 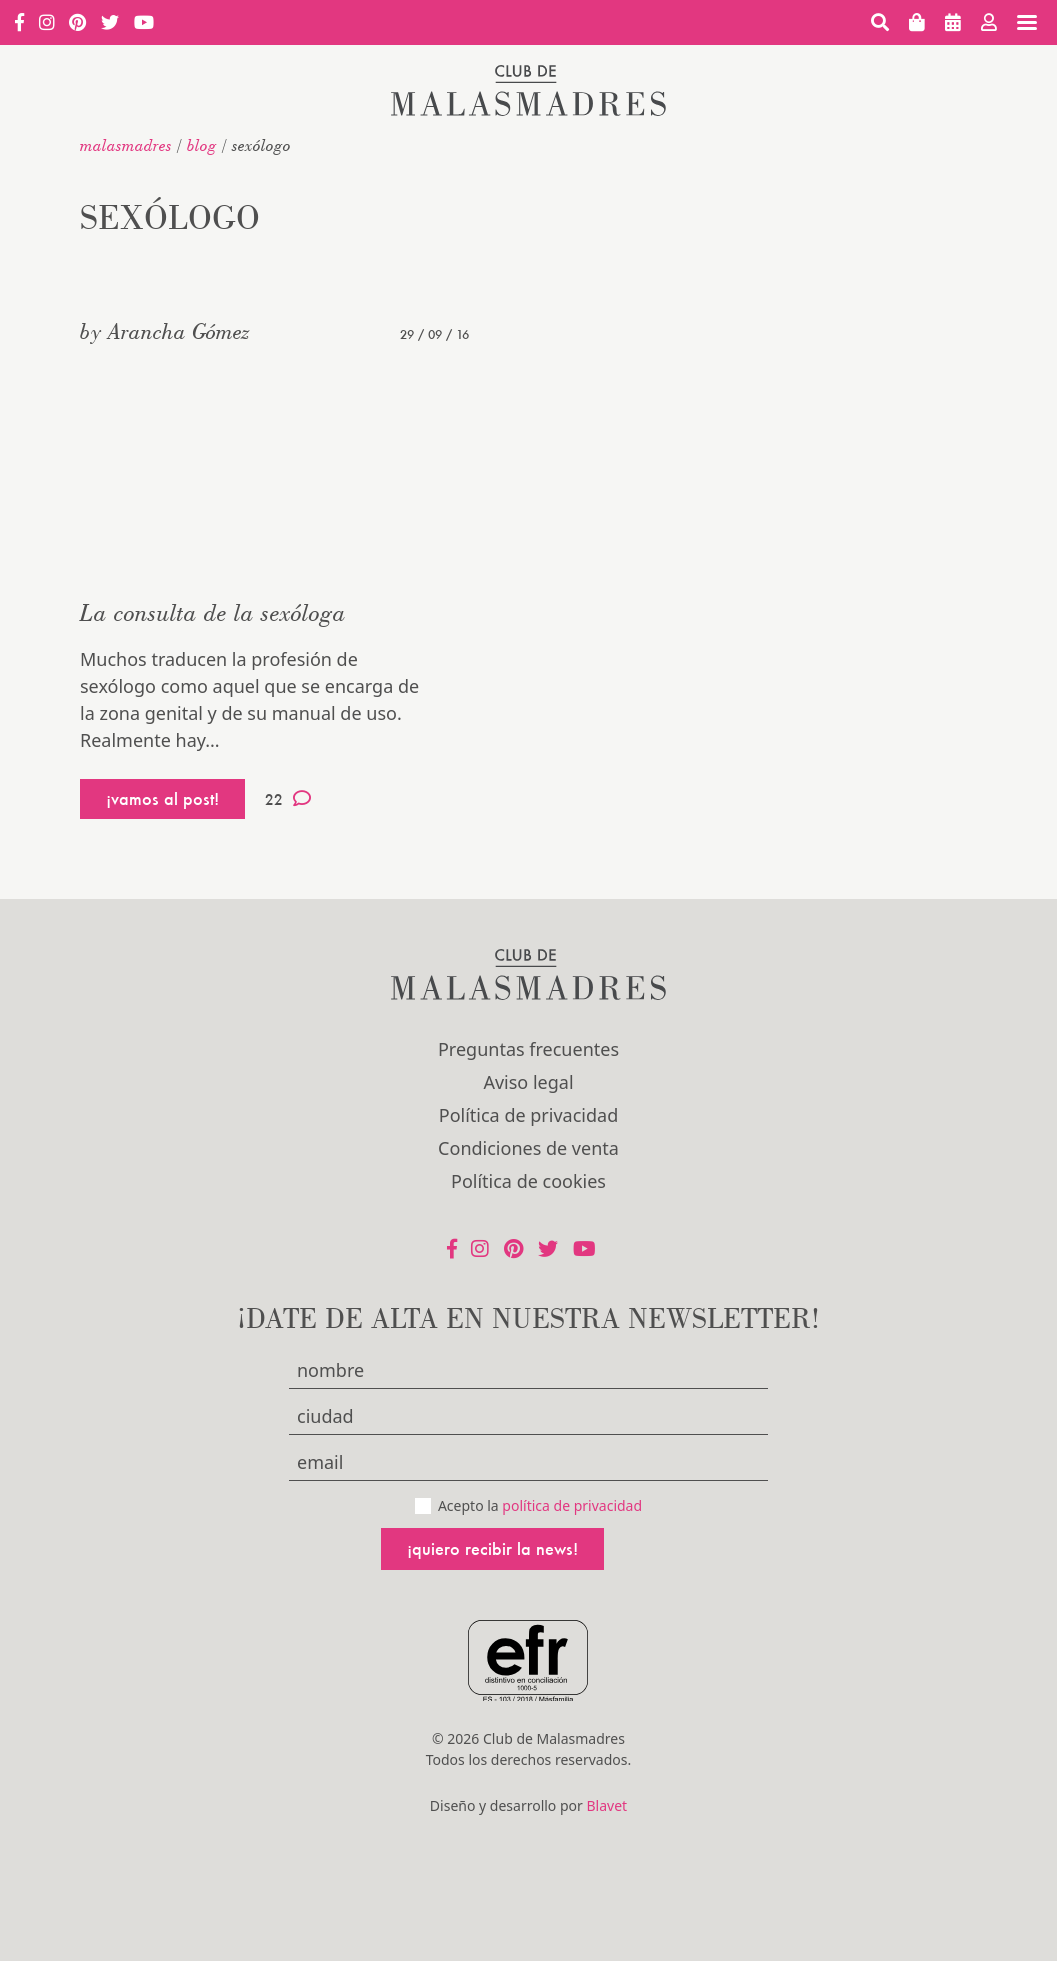 I want to click on Condiciones de venta, so click(x=528, y=1148).